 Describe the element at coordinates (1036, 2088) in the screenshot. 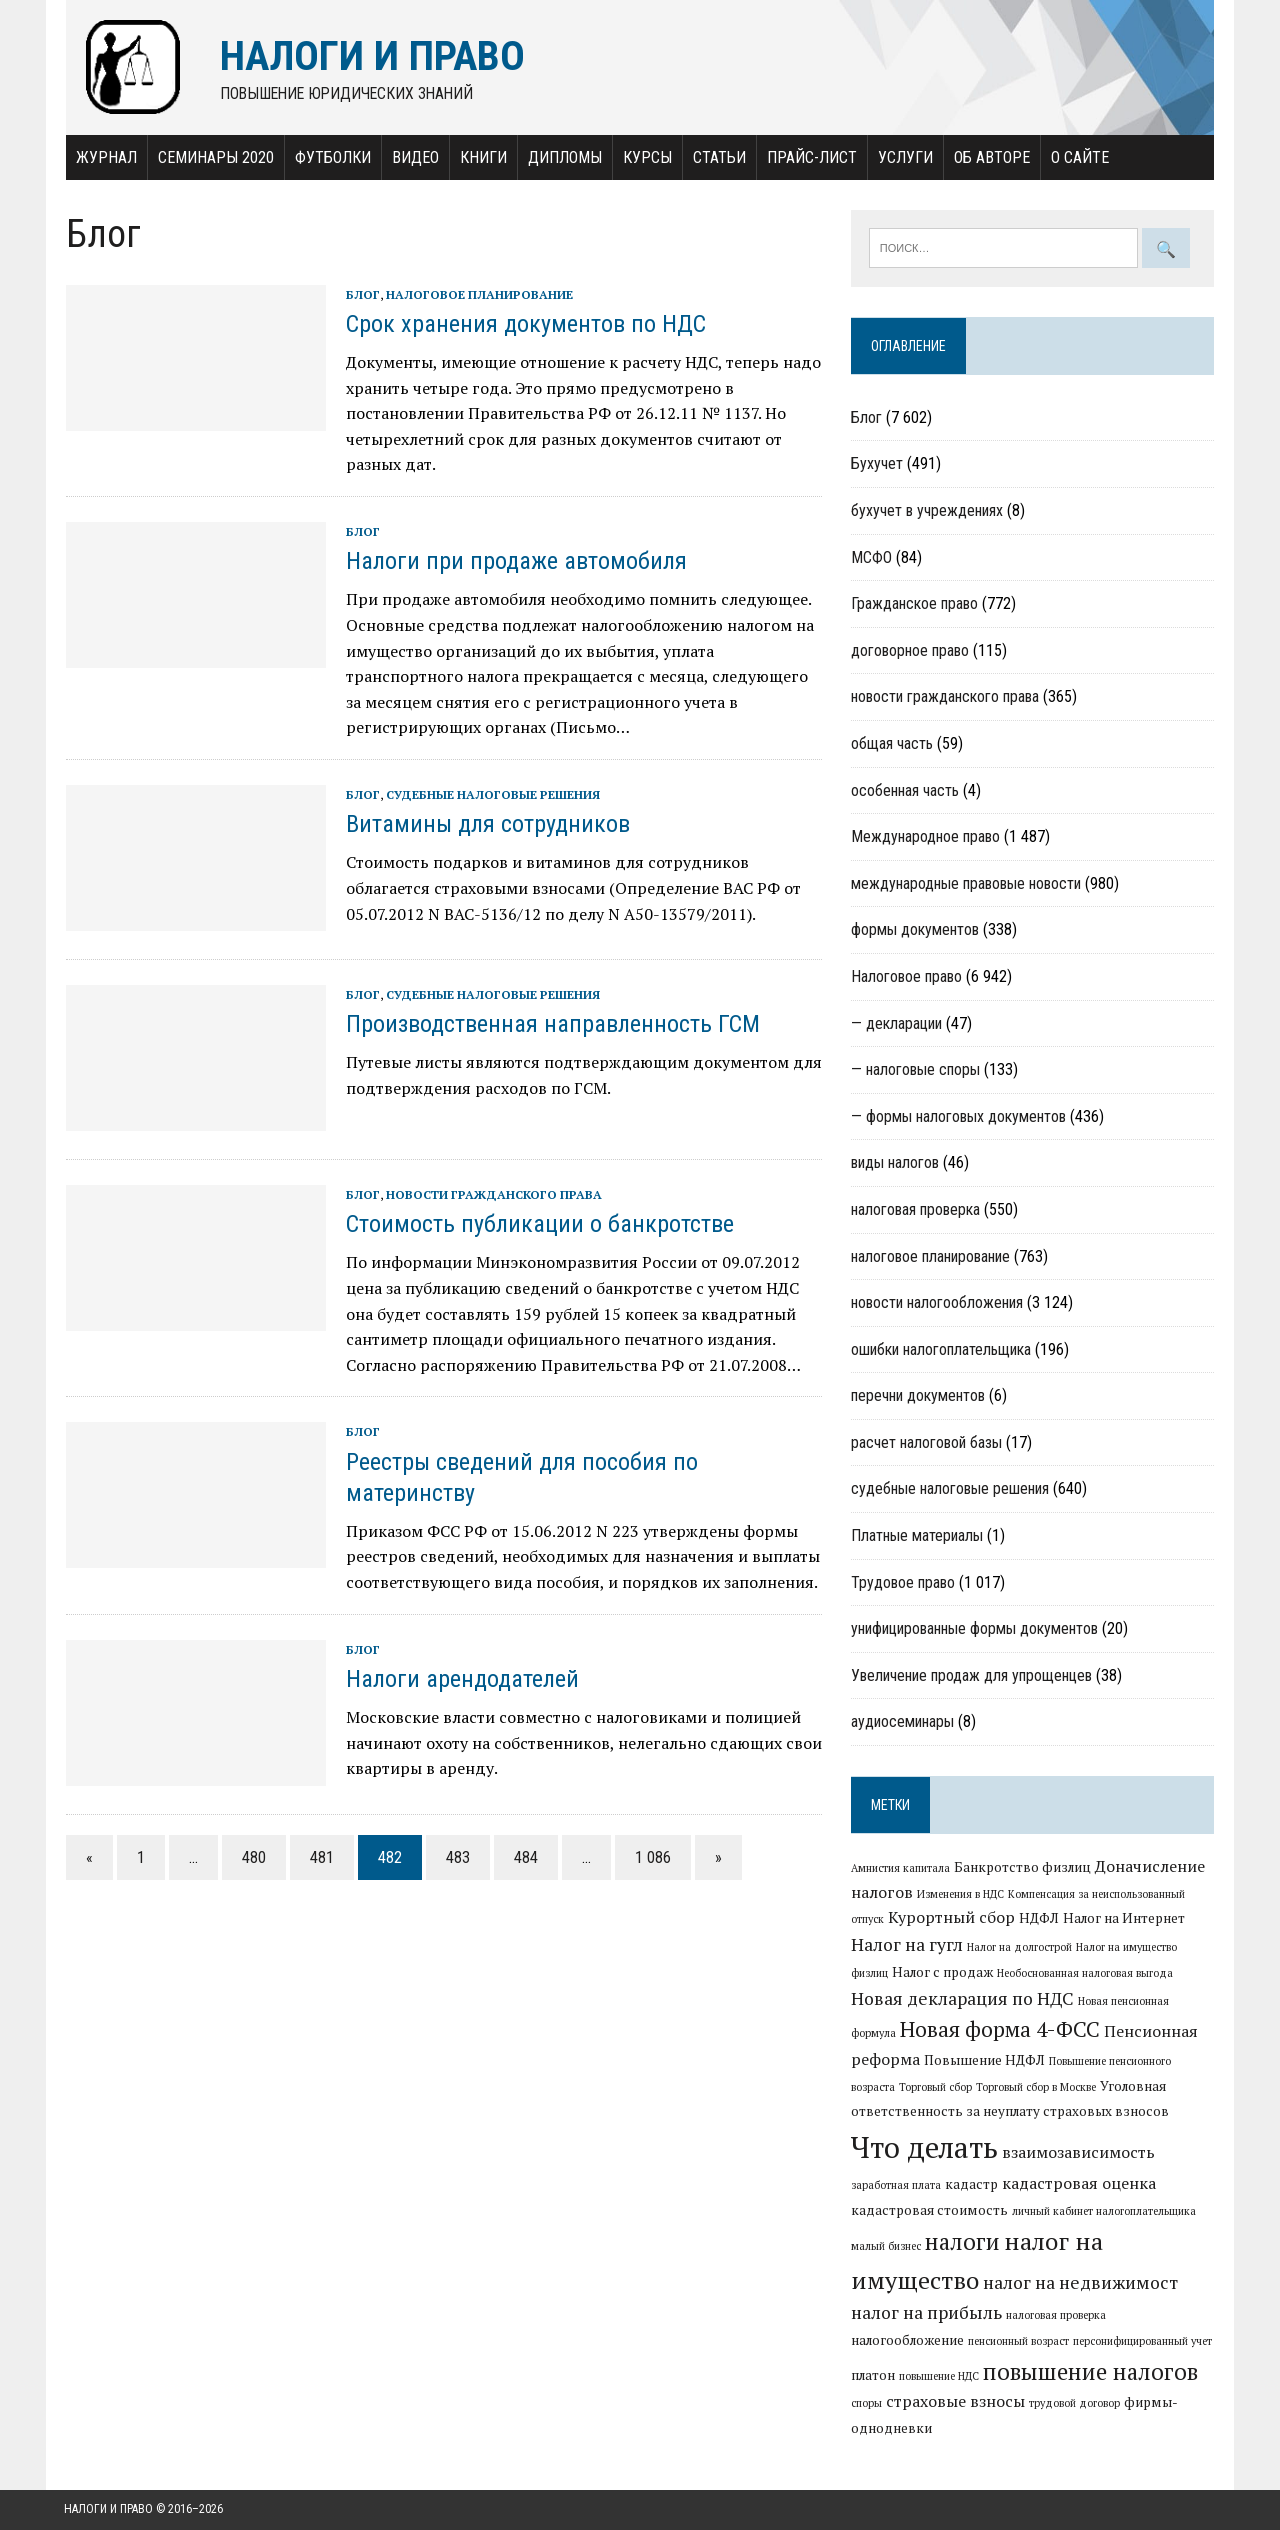

I see `Торговый сбор в Москве` at that location.